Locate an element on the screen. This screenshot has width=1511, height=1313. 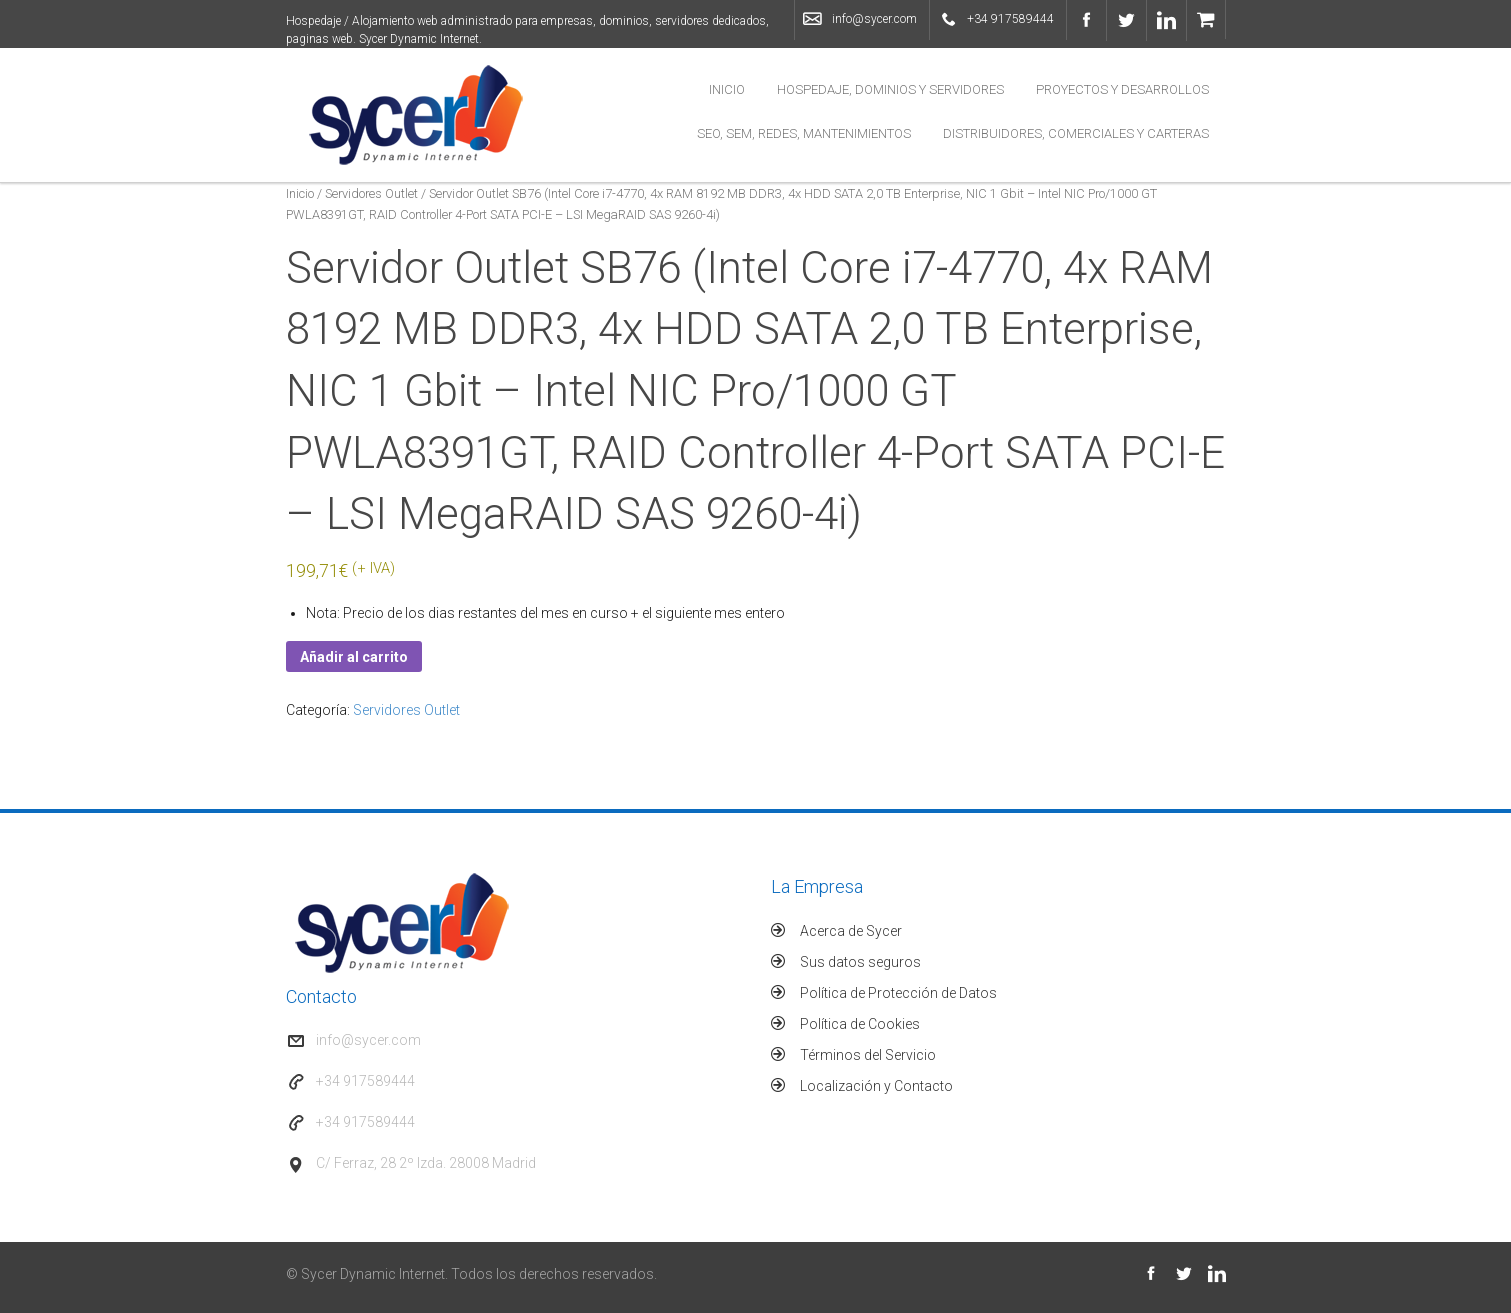
Servidores Outlet is located at coordinates (371, 193).